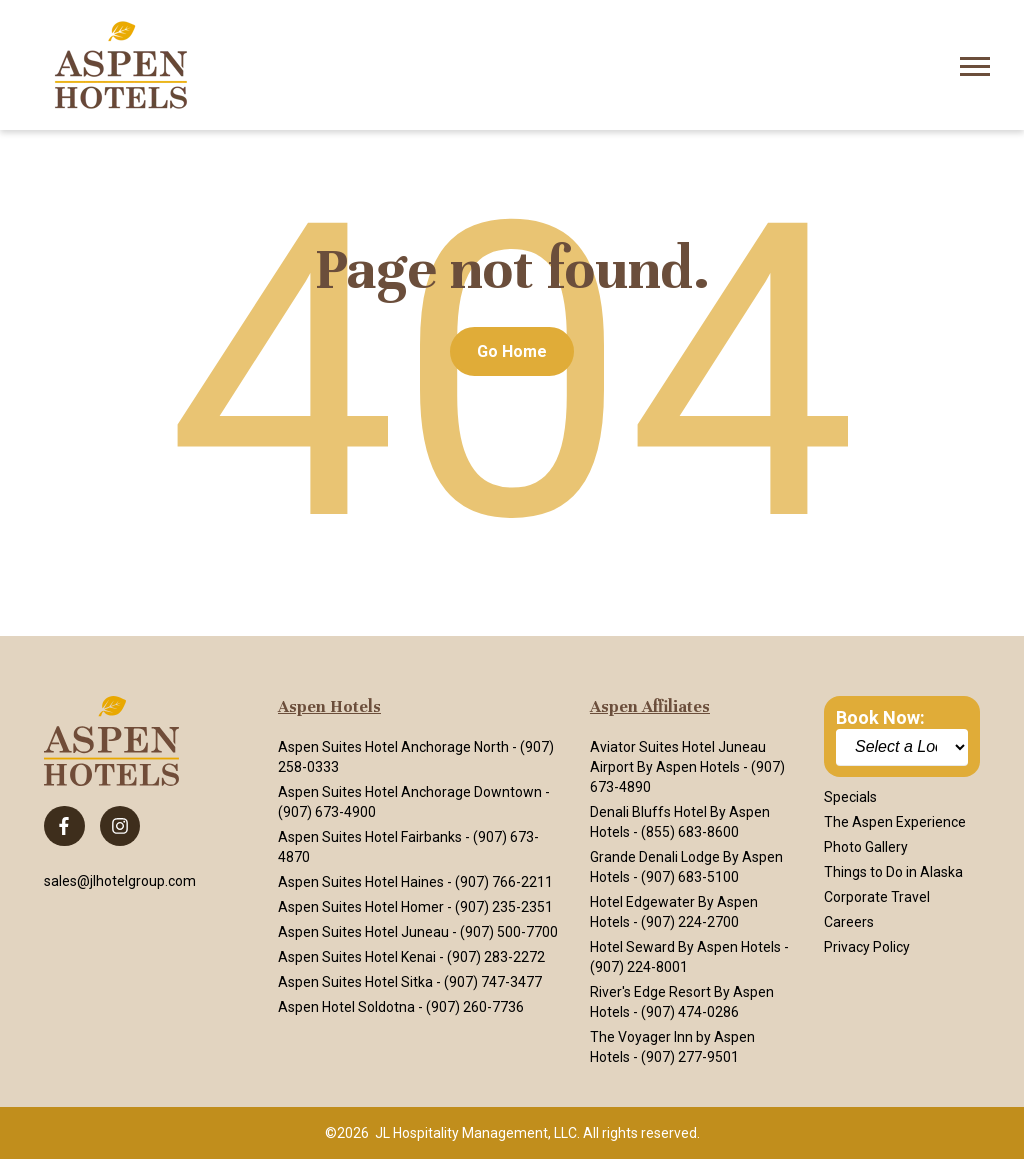  Describe the element at coordinates (690, 1057) in the screenshot. I see `(907) 277-9501` at that location.